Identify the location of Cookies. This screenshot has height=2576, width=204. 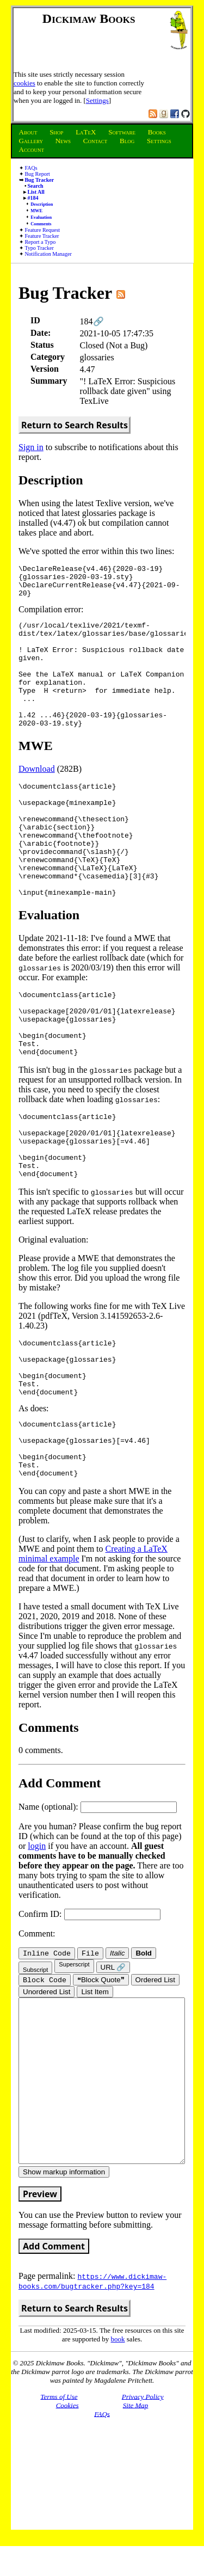
(67, 2539).